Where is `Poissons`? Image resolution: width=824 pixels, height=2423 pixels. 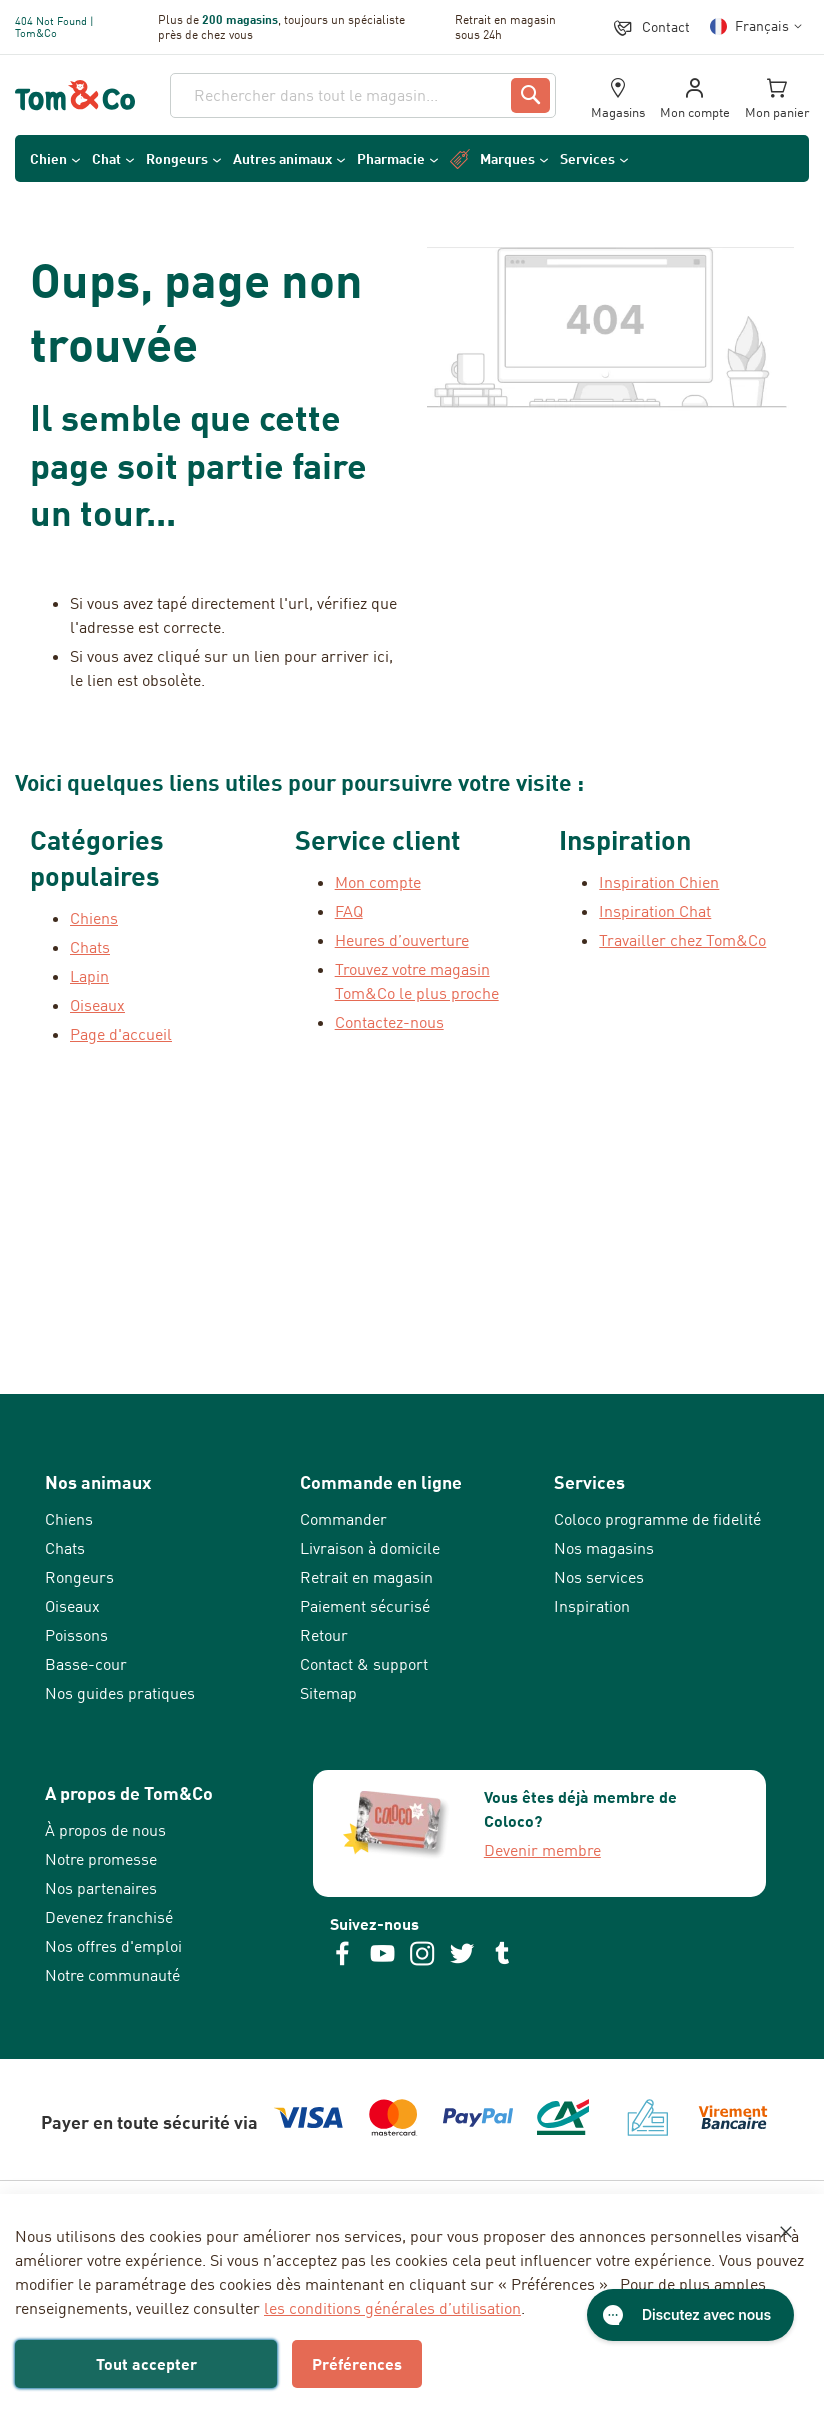
Poissons is located at coordinates (76, 1635).